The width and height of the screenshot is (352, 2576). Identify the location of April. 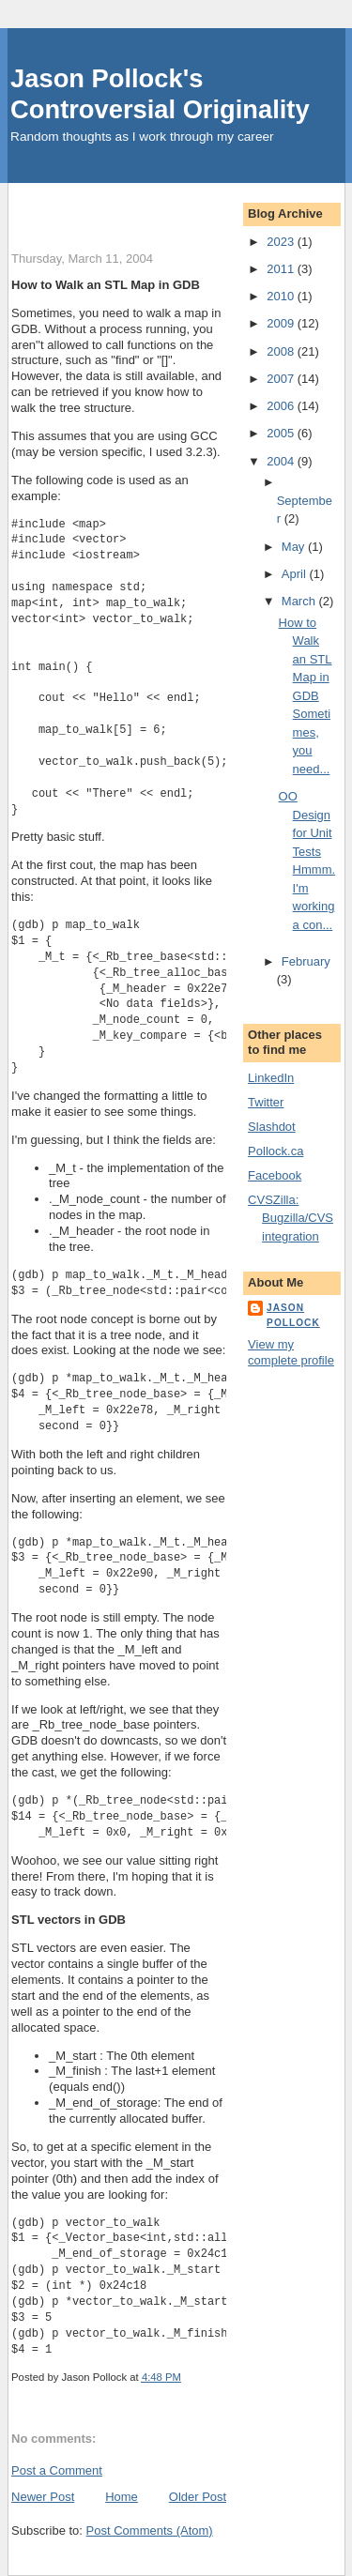
(296, 574).